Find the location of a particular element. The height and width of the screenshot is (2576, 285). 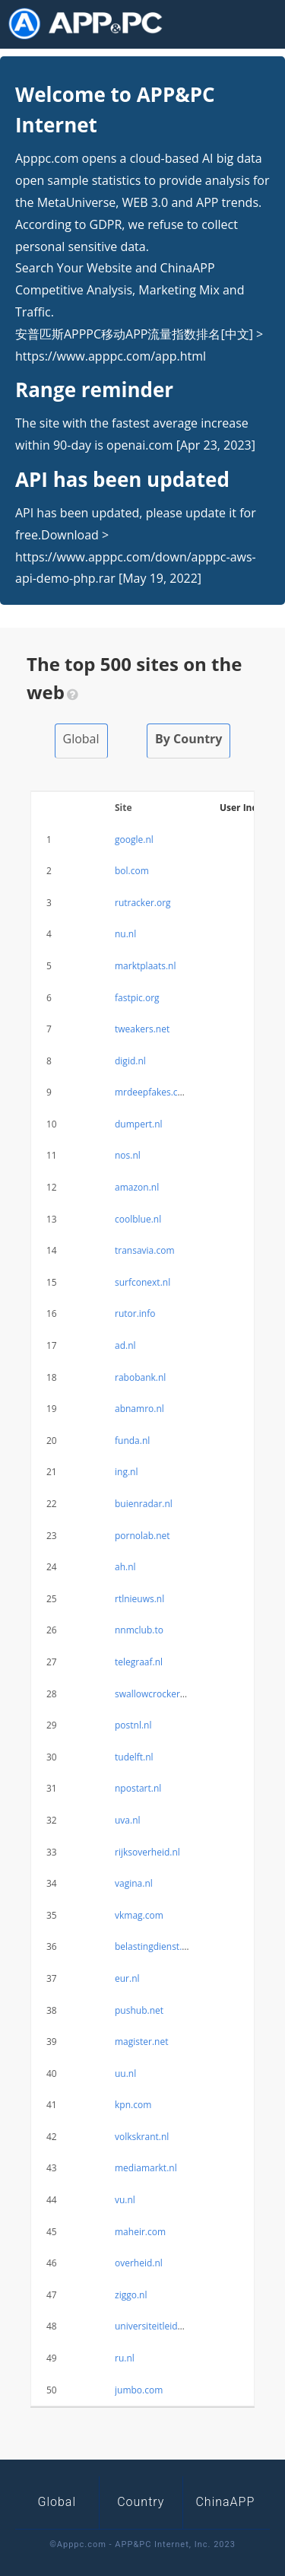

By Country is located at coordinates (188, 738).